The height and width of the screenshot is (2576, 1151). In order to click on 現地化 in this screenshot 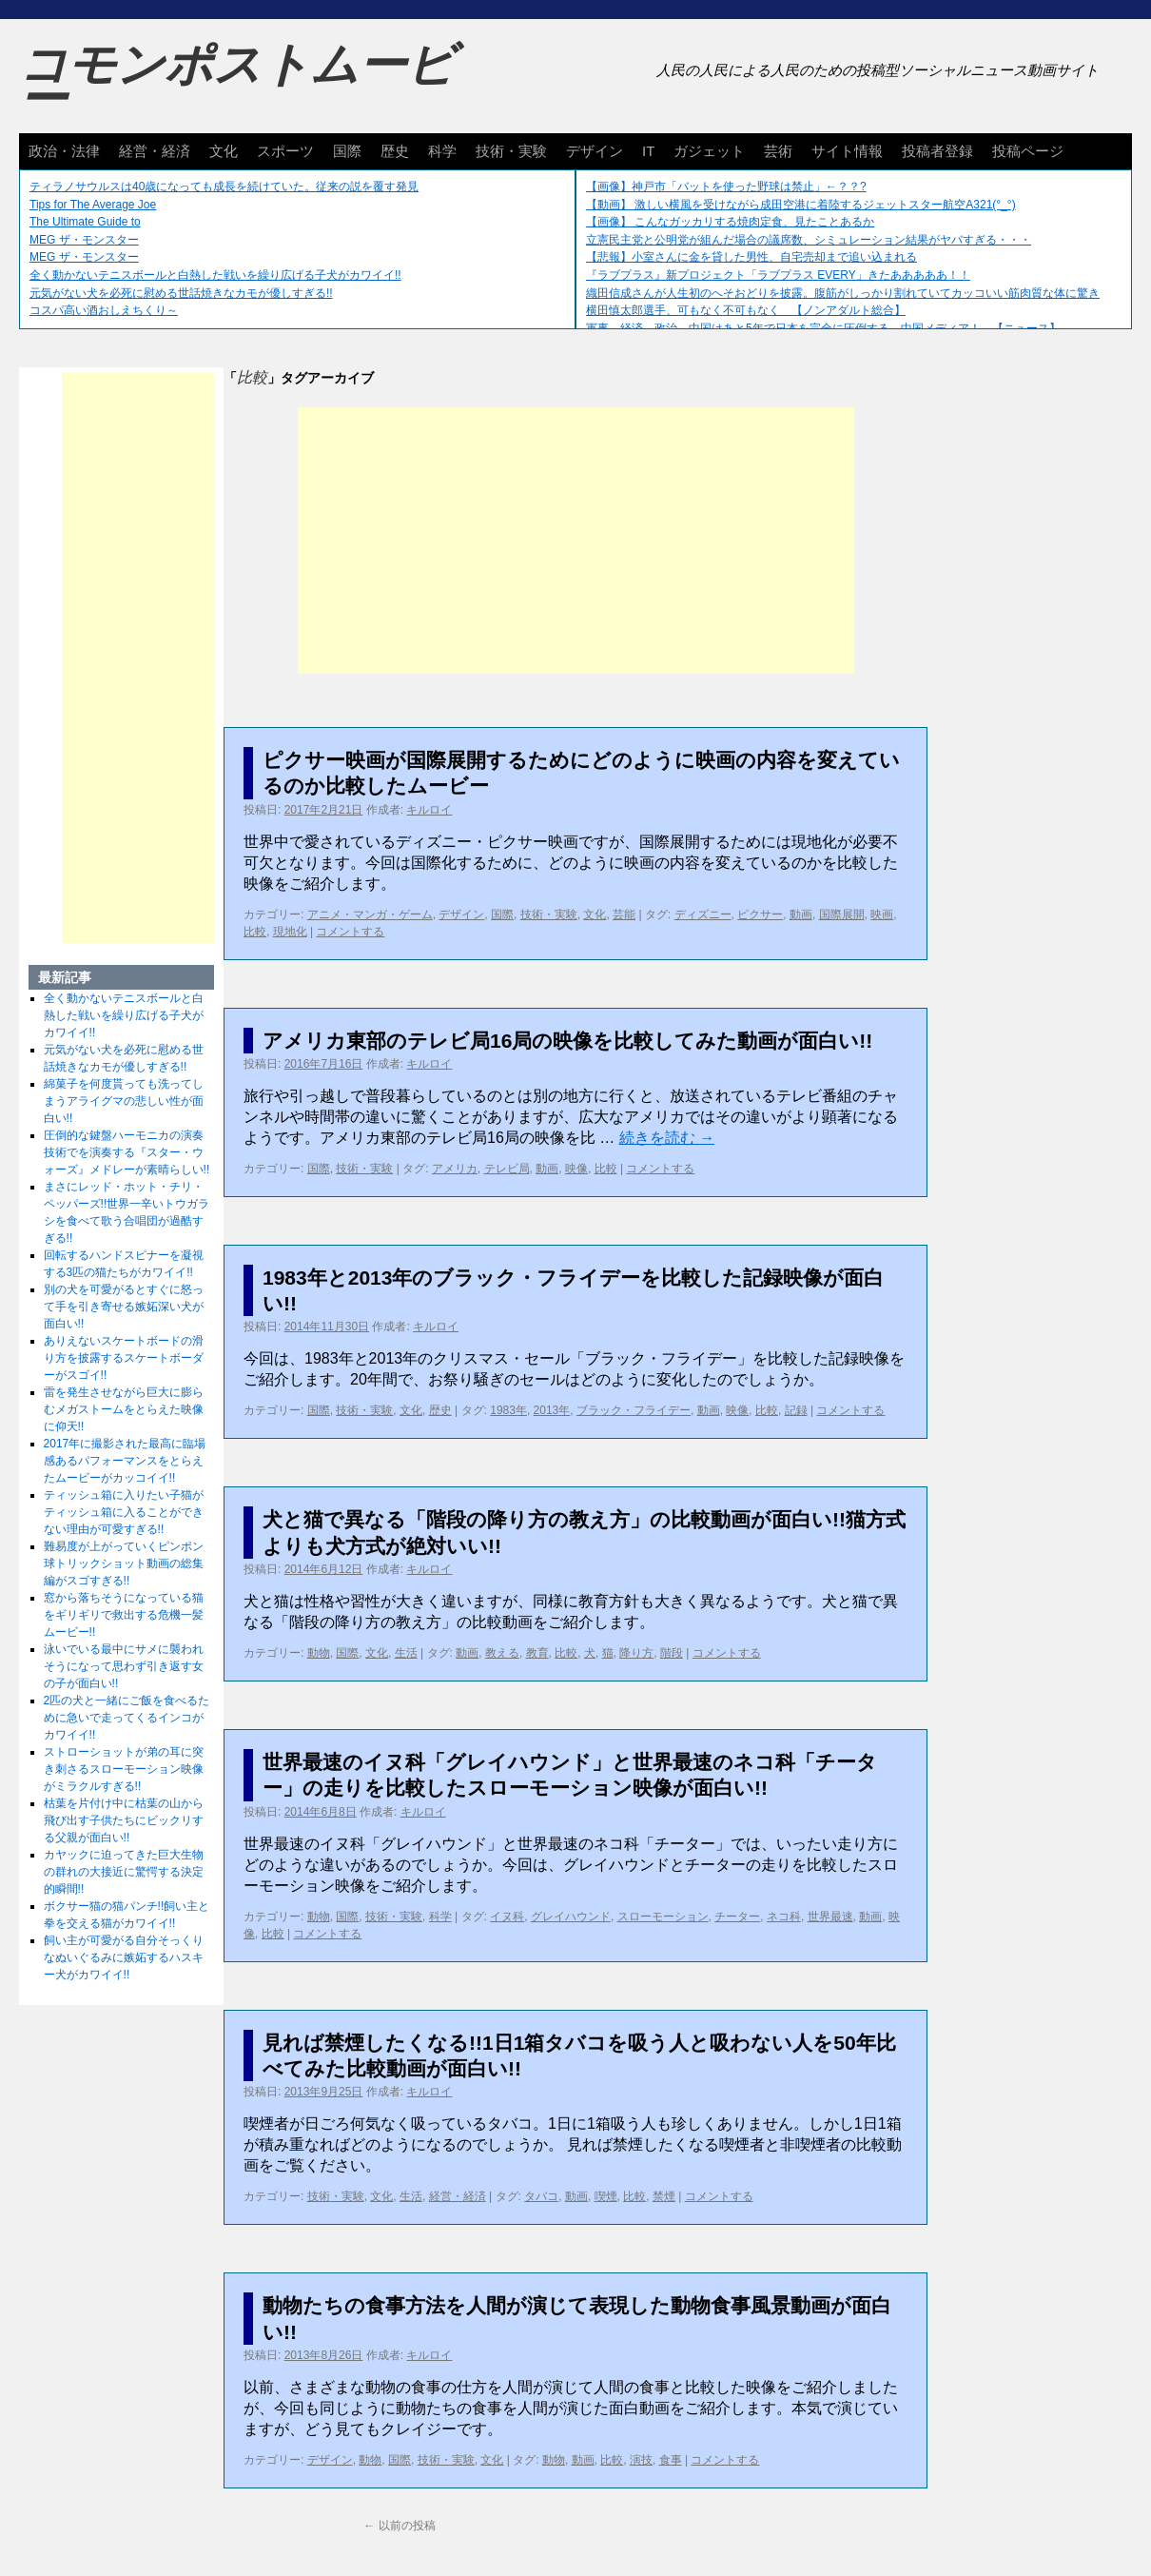, I will do `click(290, 931)`.